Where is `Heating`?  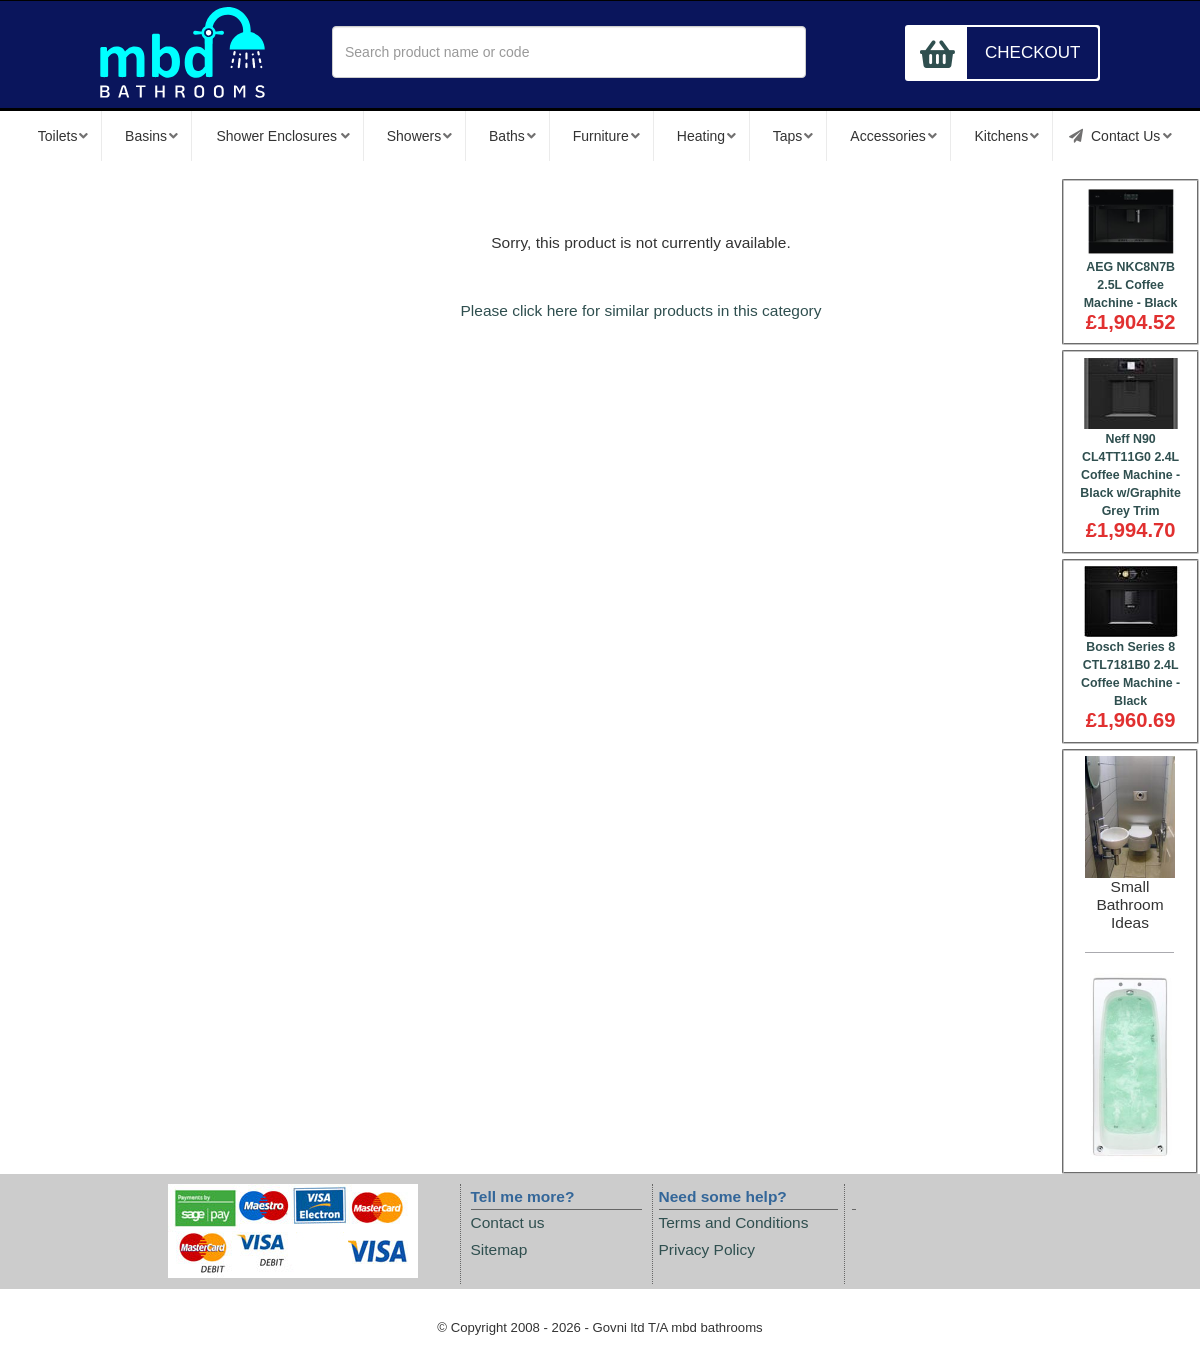
Heating is located at coordinates (706, 136).